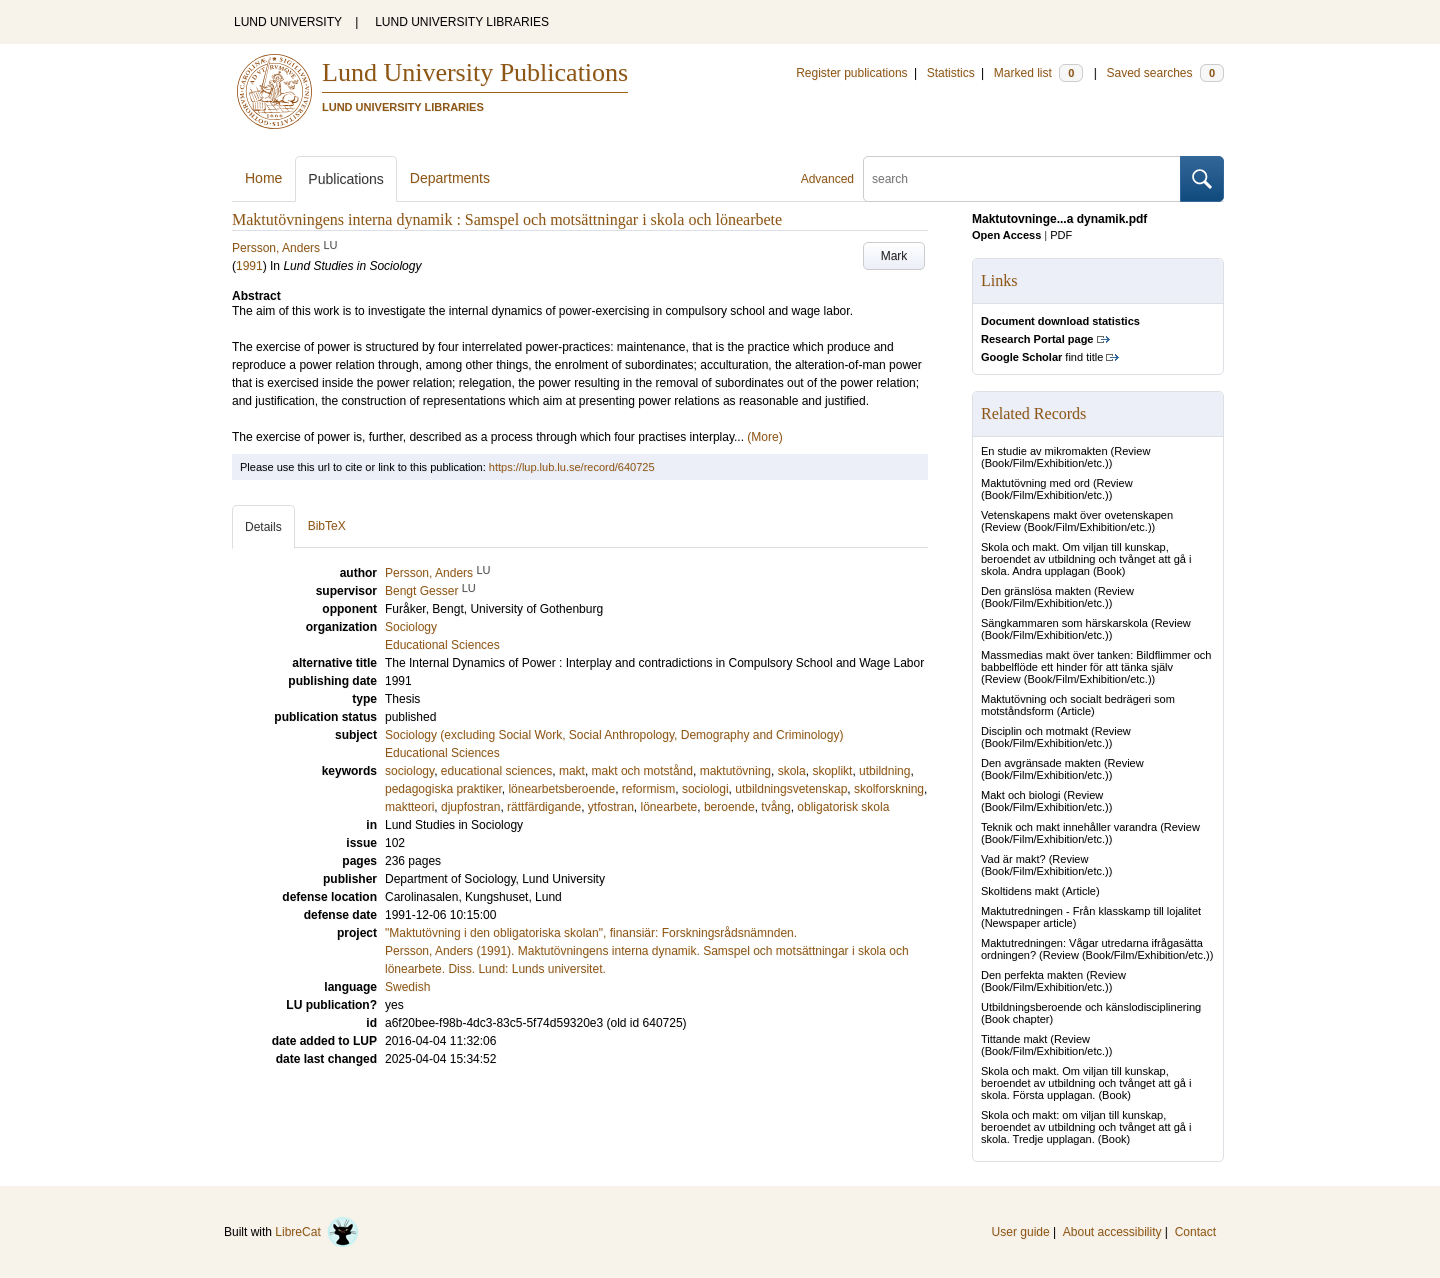  I want to click on Utbildningsberoende och känslodisciplinering, so click(1091, 1007).